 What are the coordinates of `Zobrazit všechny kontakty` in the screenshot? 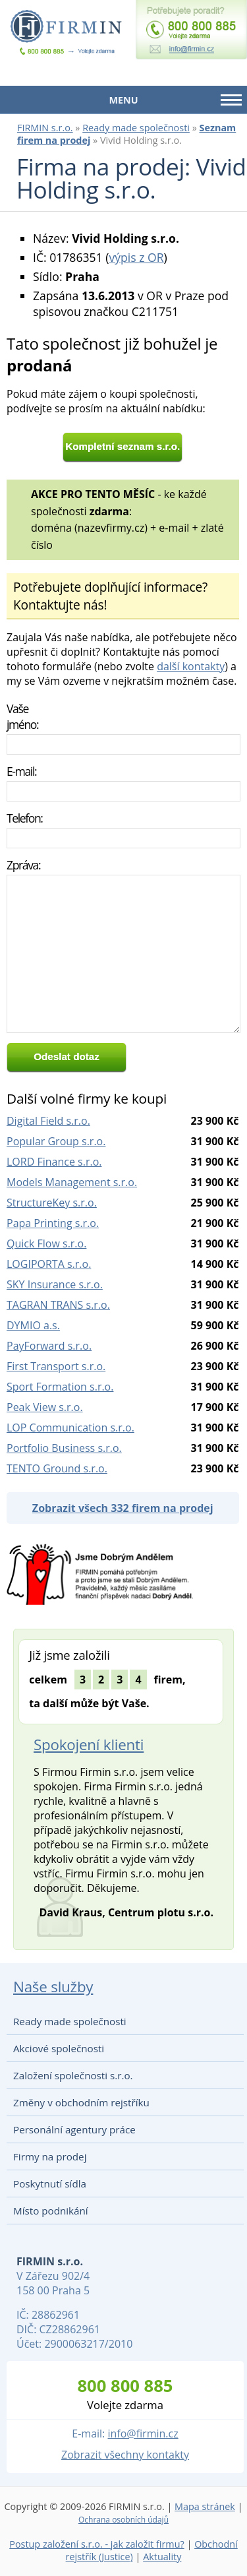 It's located at (125, 2454).